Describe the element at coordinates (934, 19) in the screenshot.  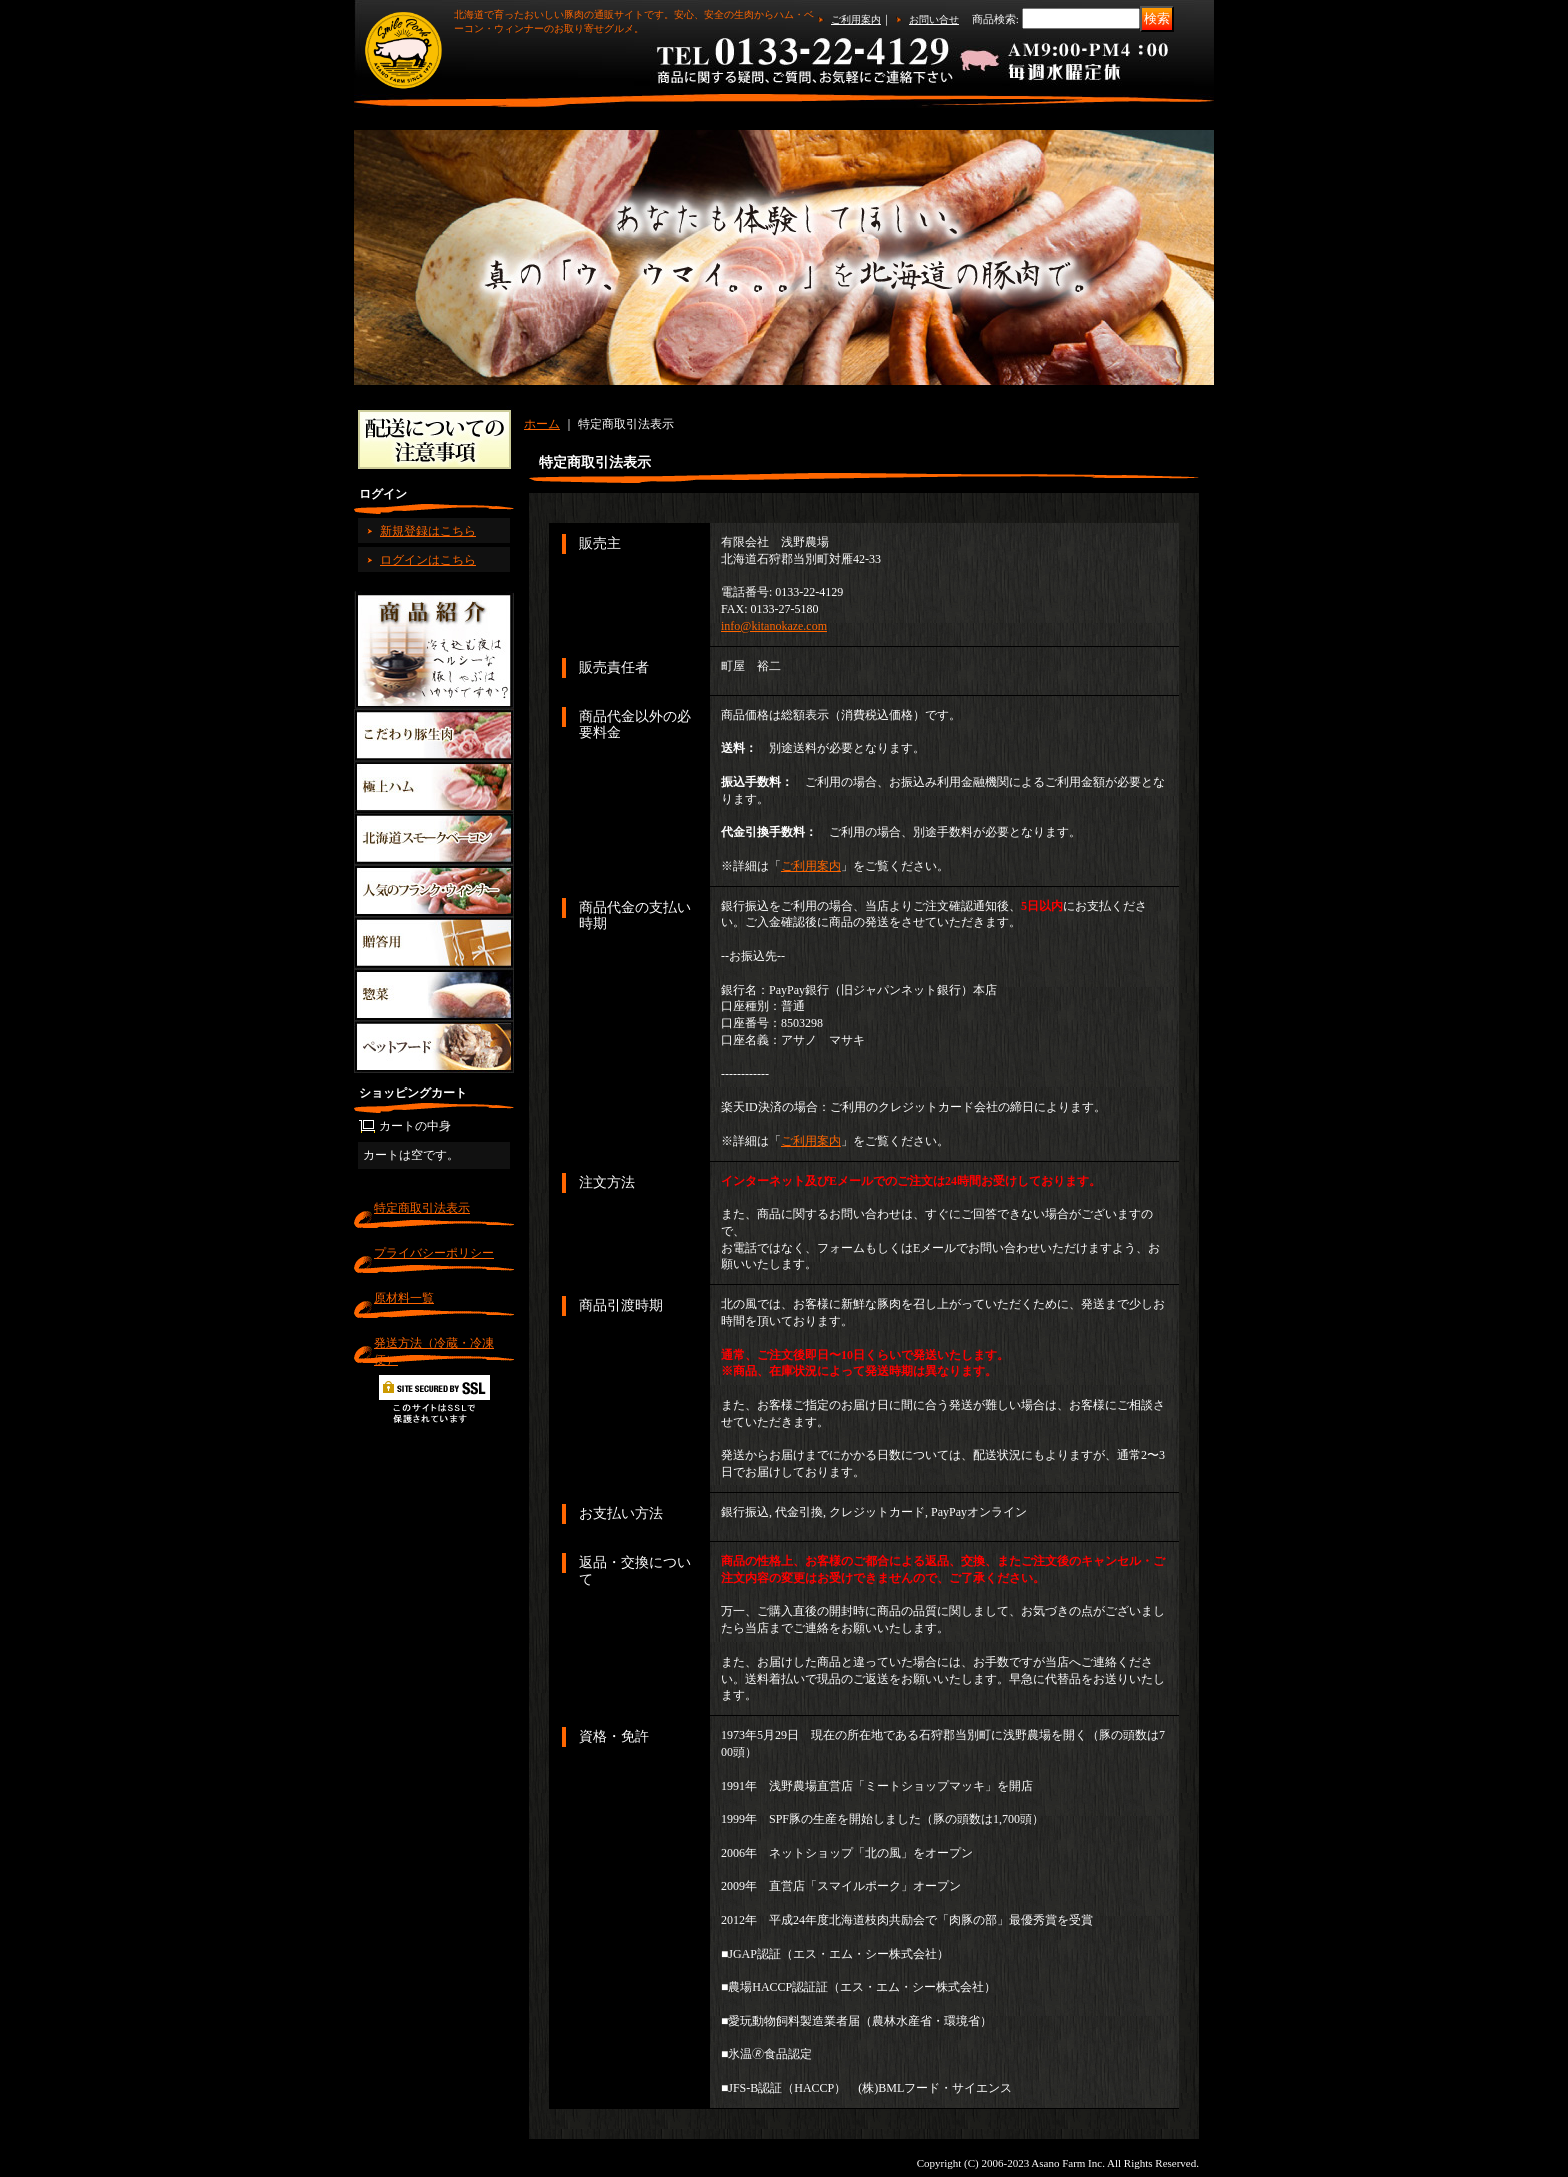
I see `お問い合せ` at that location.